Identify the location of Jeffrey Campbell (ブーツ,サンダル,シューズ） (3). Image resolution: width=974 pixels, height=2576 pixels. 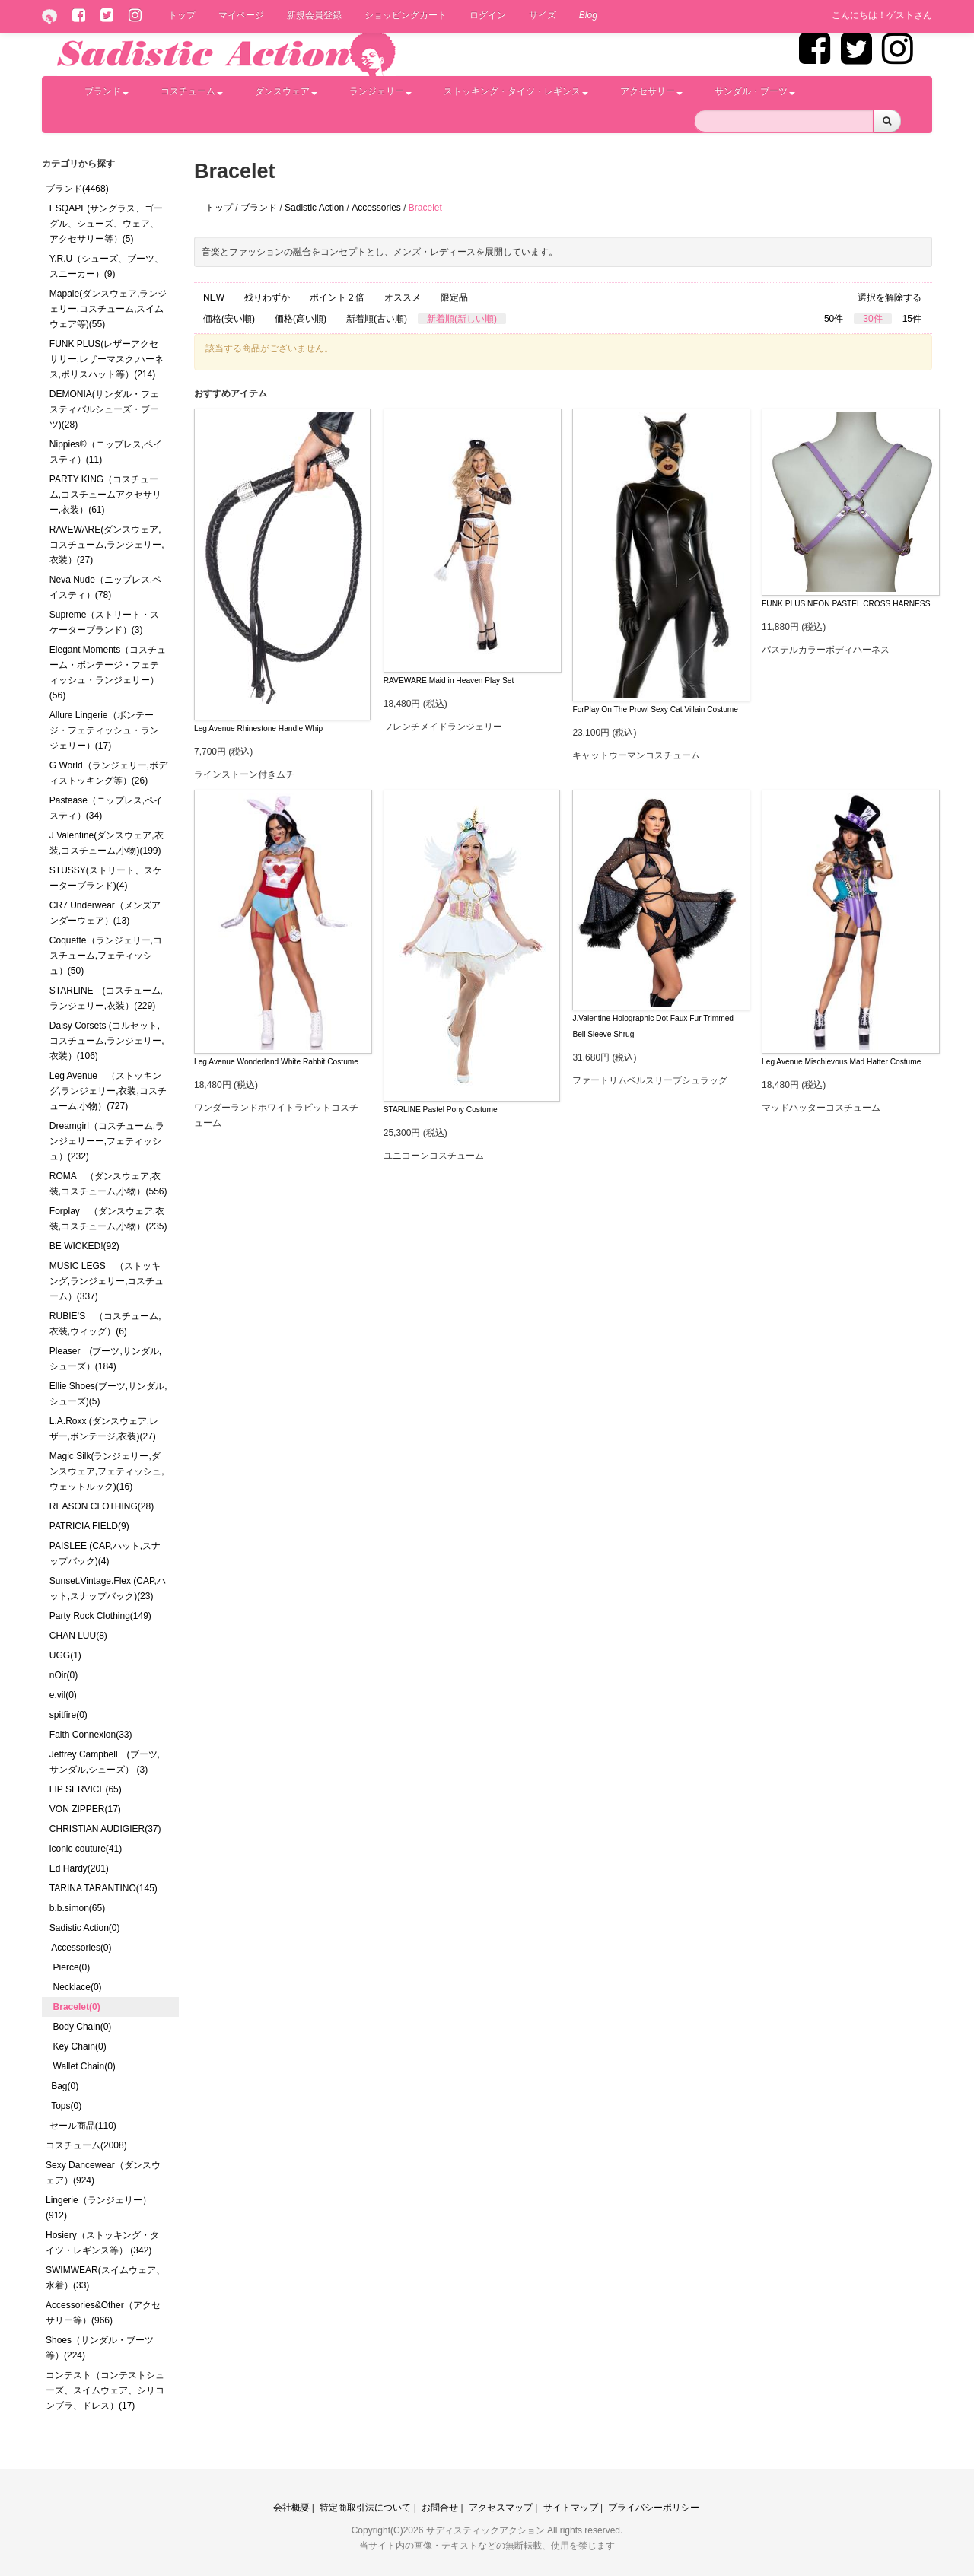
(104, 1762).